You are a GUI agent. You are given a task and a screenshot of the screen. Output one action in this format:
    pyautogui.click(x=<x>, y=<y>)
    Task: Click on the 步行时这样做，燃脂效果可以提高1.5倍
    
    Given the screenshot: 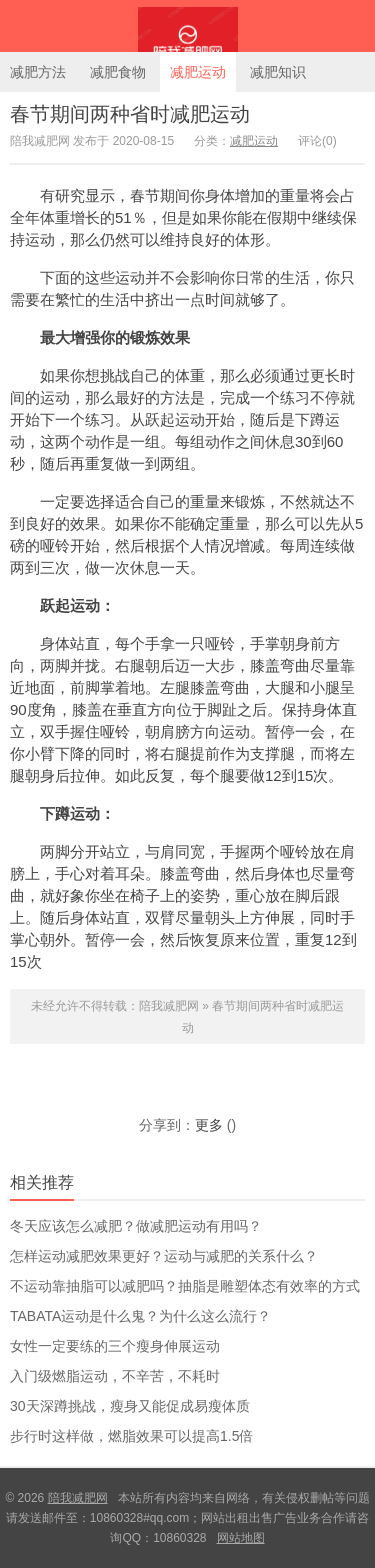 What is the action you would take?
    pyautogui.click(x=131, y=1436)
    